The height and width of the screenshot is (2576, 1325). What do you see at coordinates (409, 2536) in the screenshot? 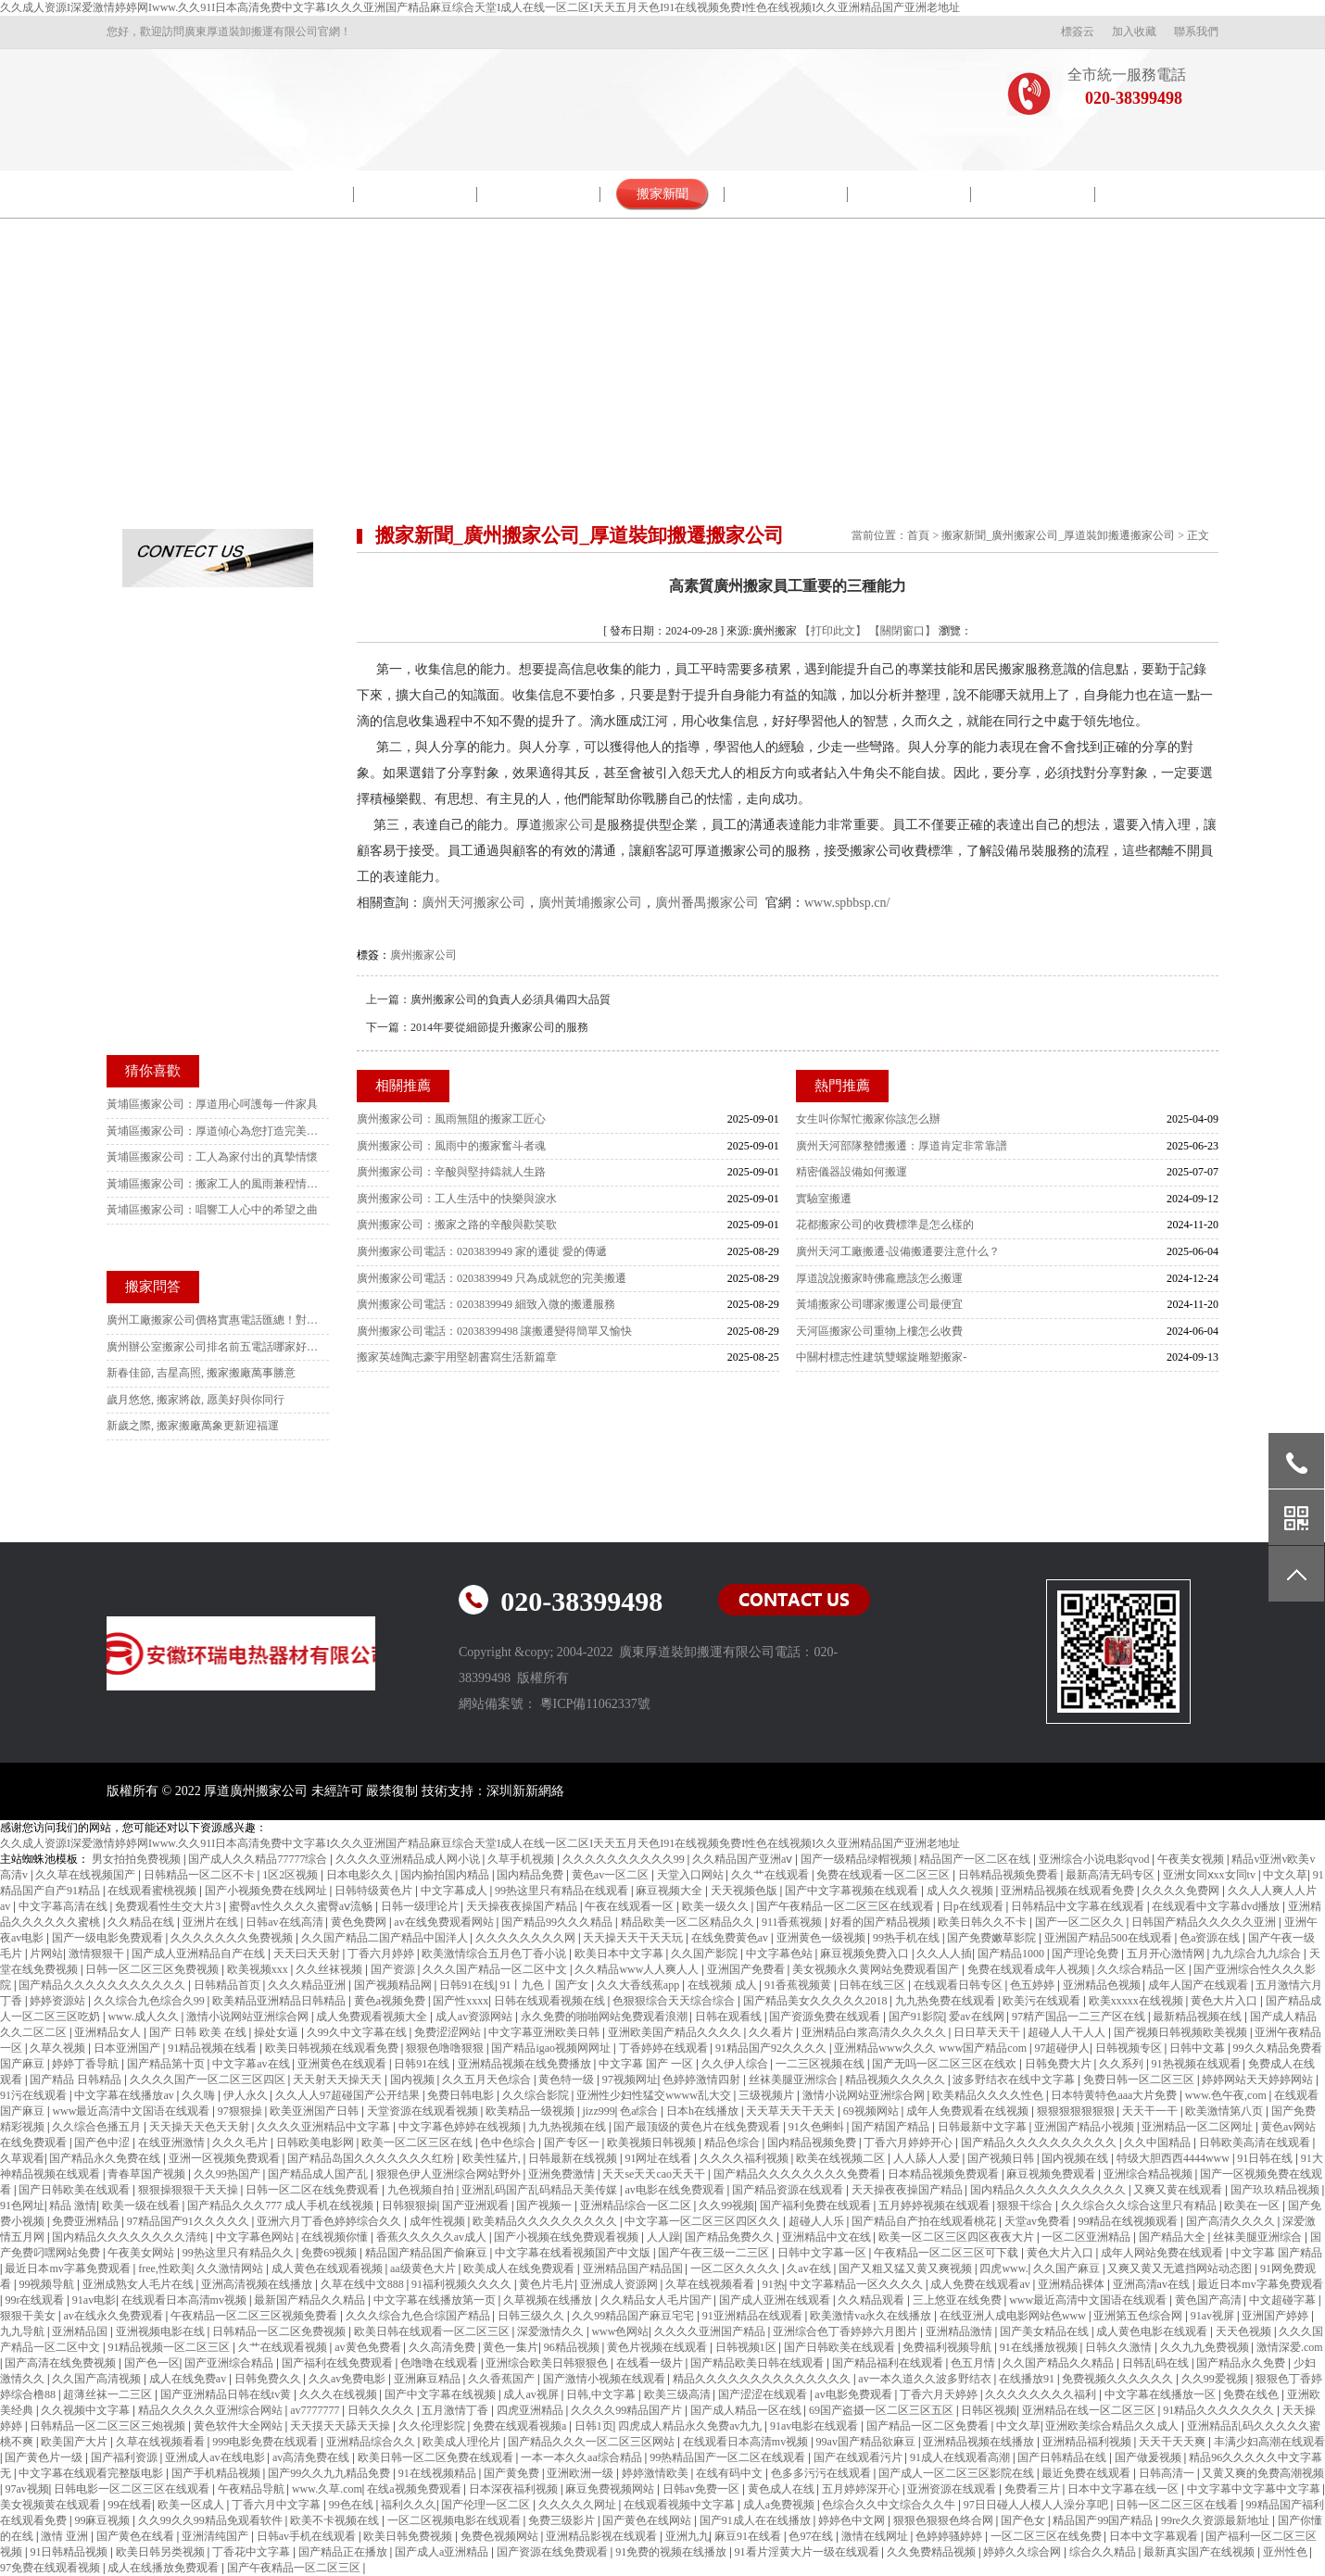
I see `欧美日韩免费视频` at bounding box center [409, 2536].